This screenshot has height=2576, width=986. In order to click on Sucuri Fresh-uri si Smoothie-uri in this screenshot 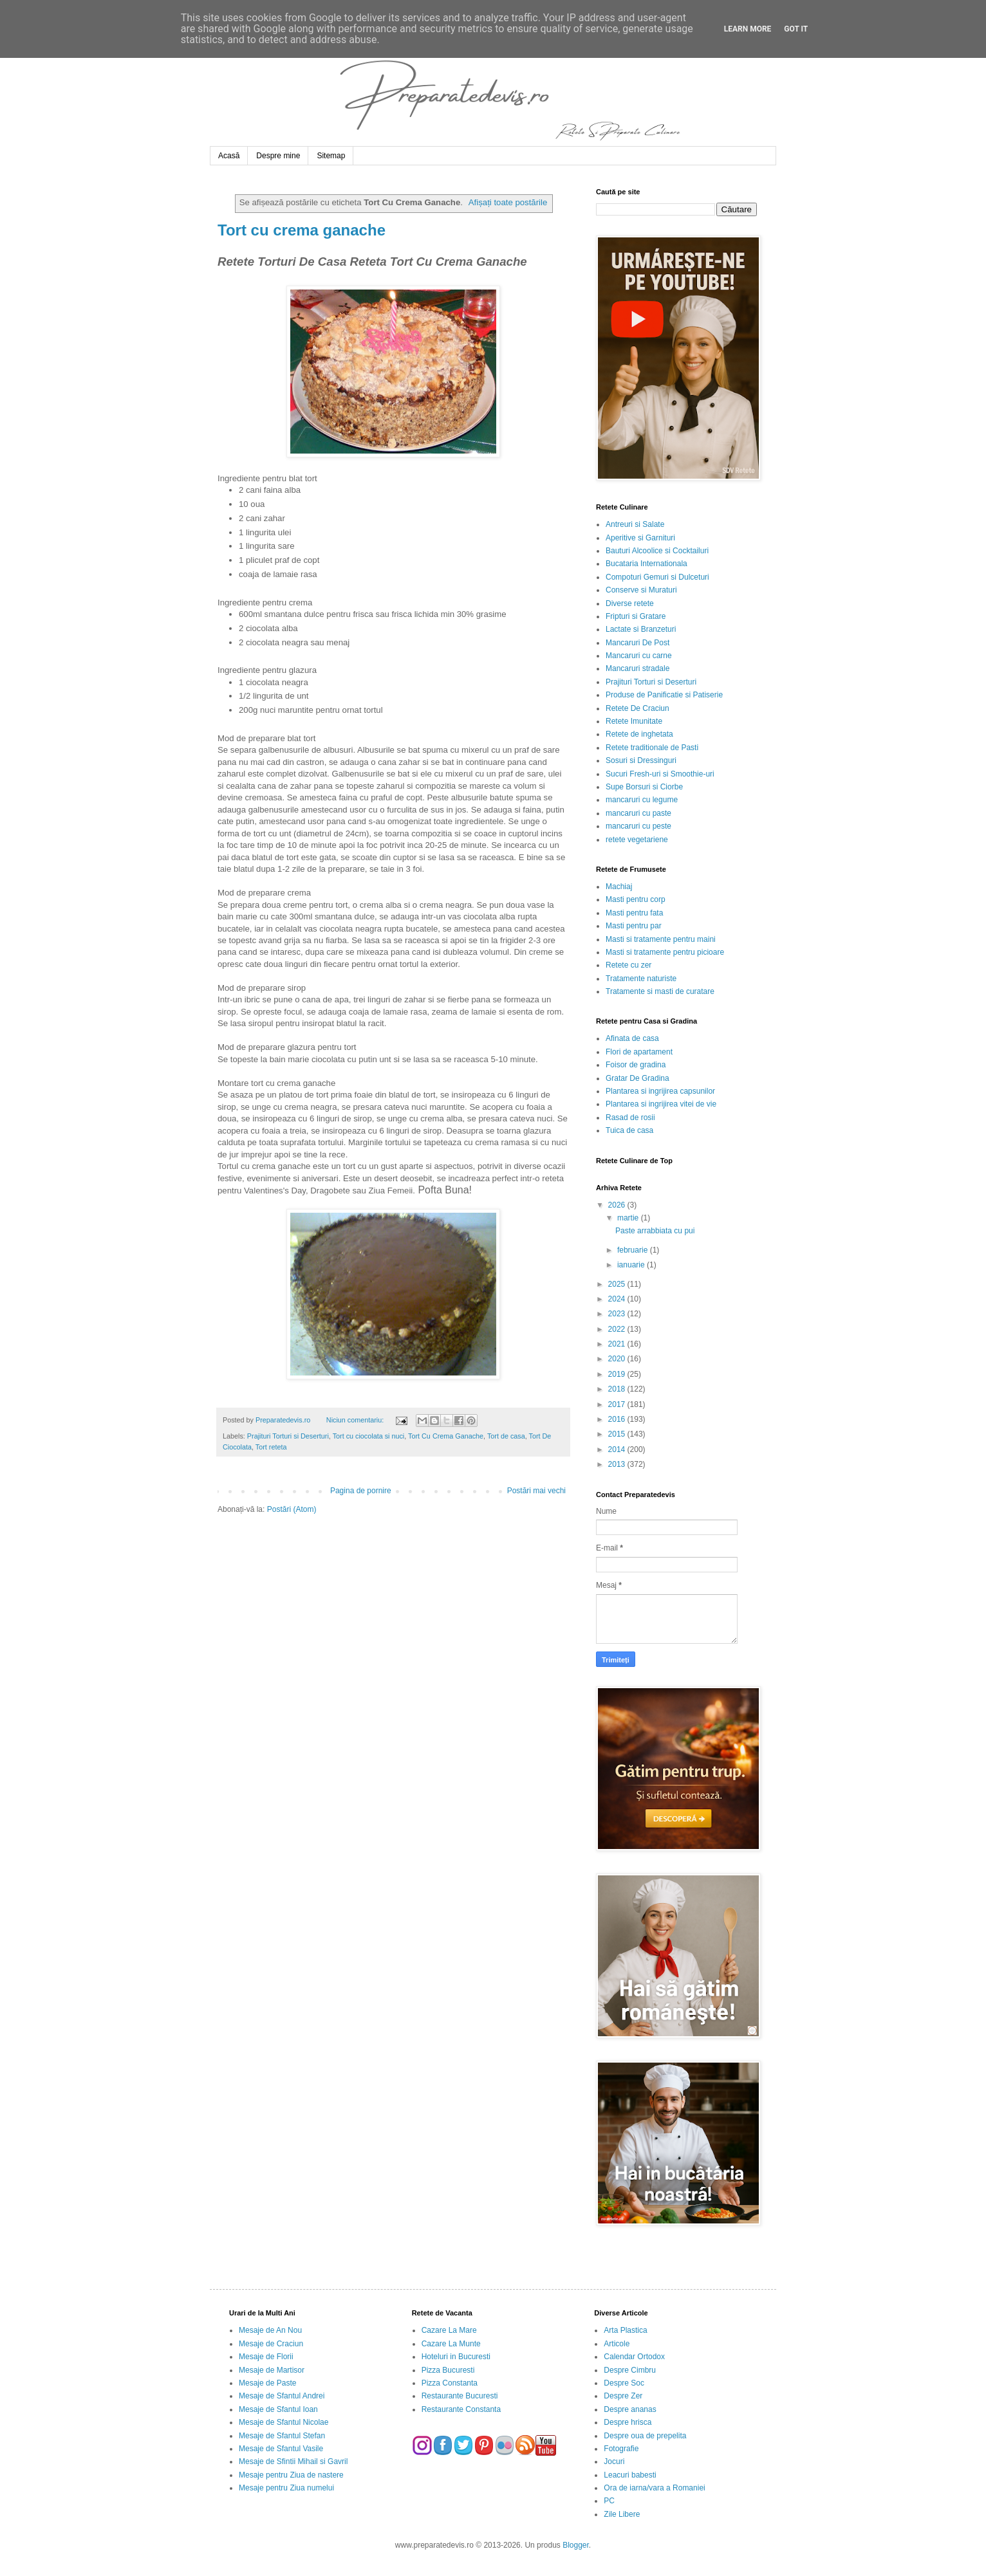, I will do `click(660, 773)`.